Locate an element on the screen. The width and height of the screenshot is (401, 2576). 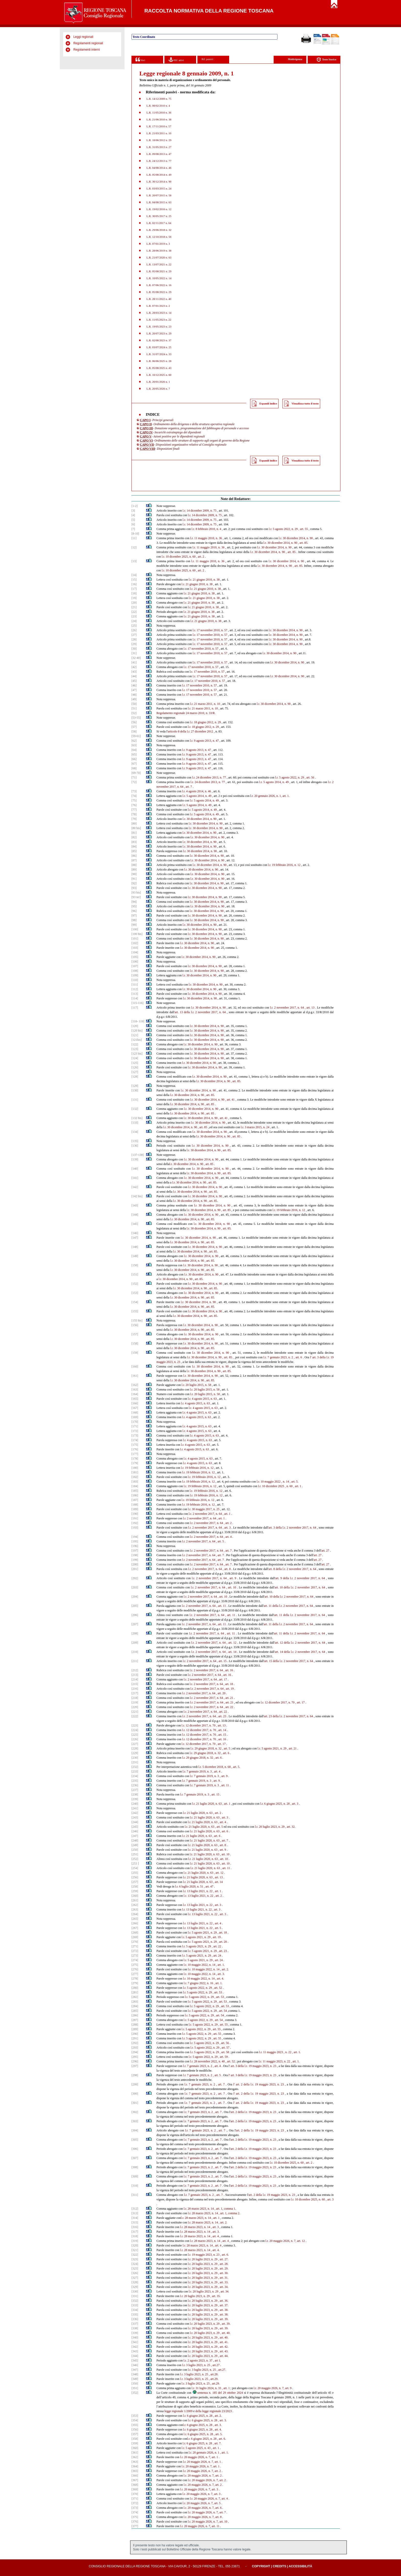
l.r. 20 luglio 2015, n. 58 is located at coordinates (196, 1385).